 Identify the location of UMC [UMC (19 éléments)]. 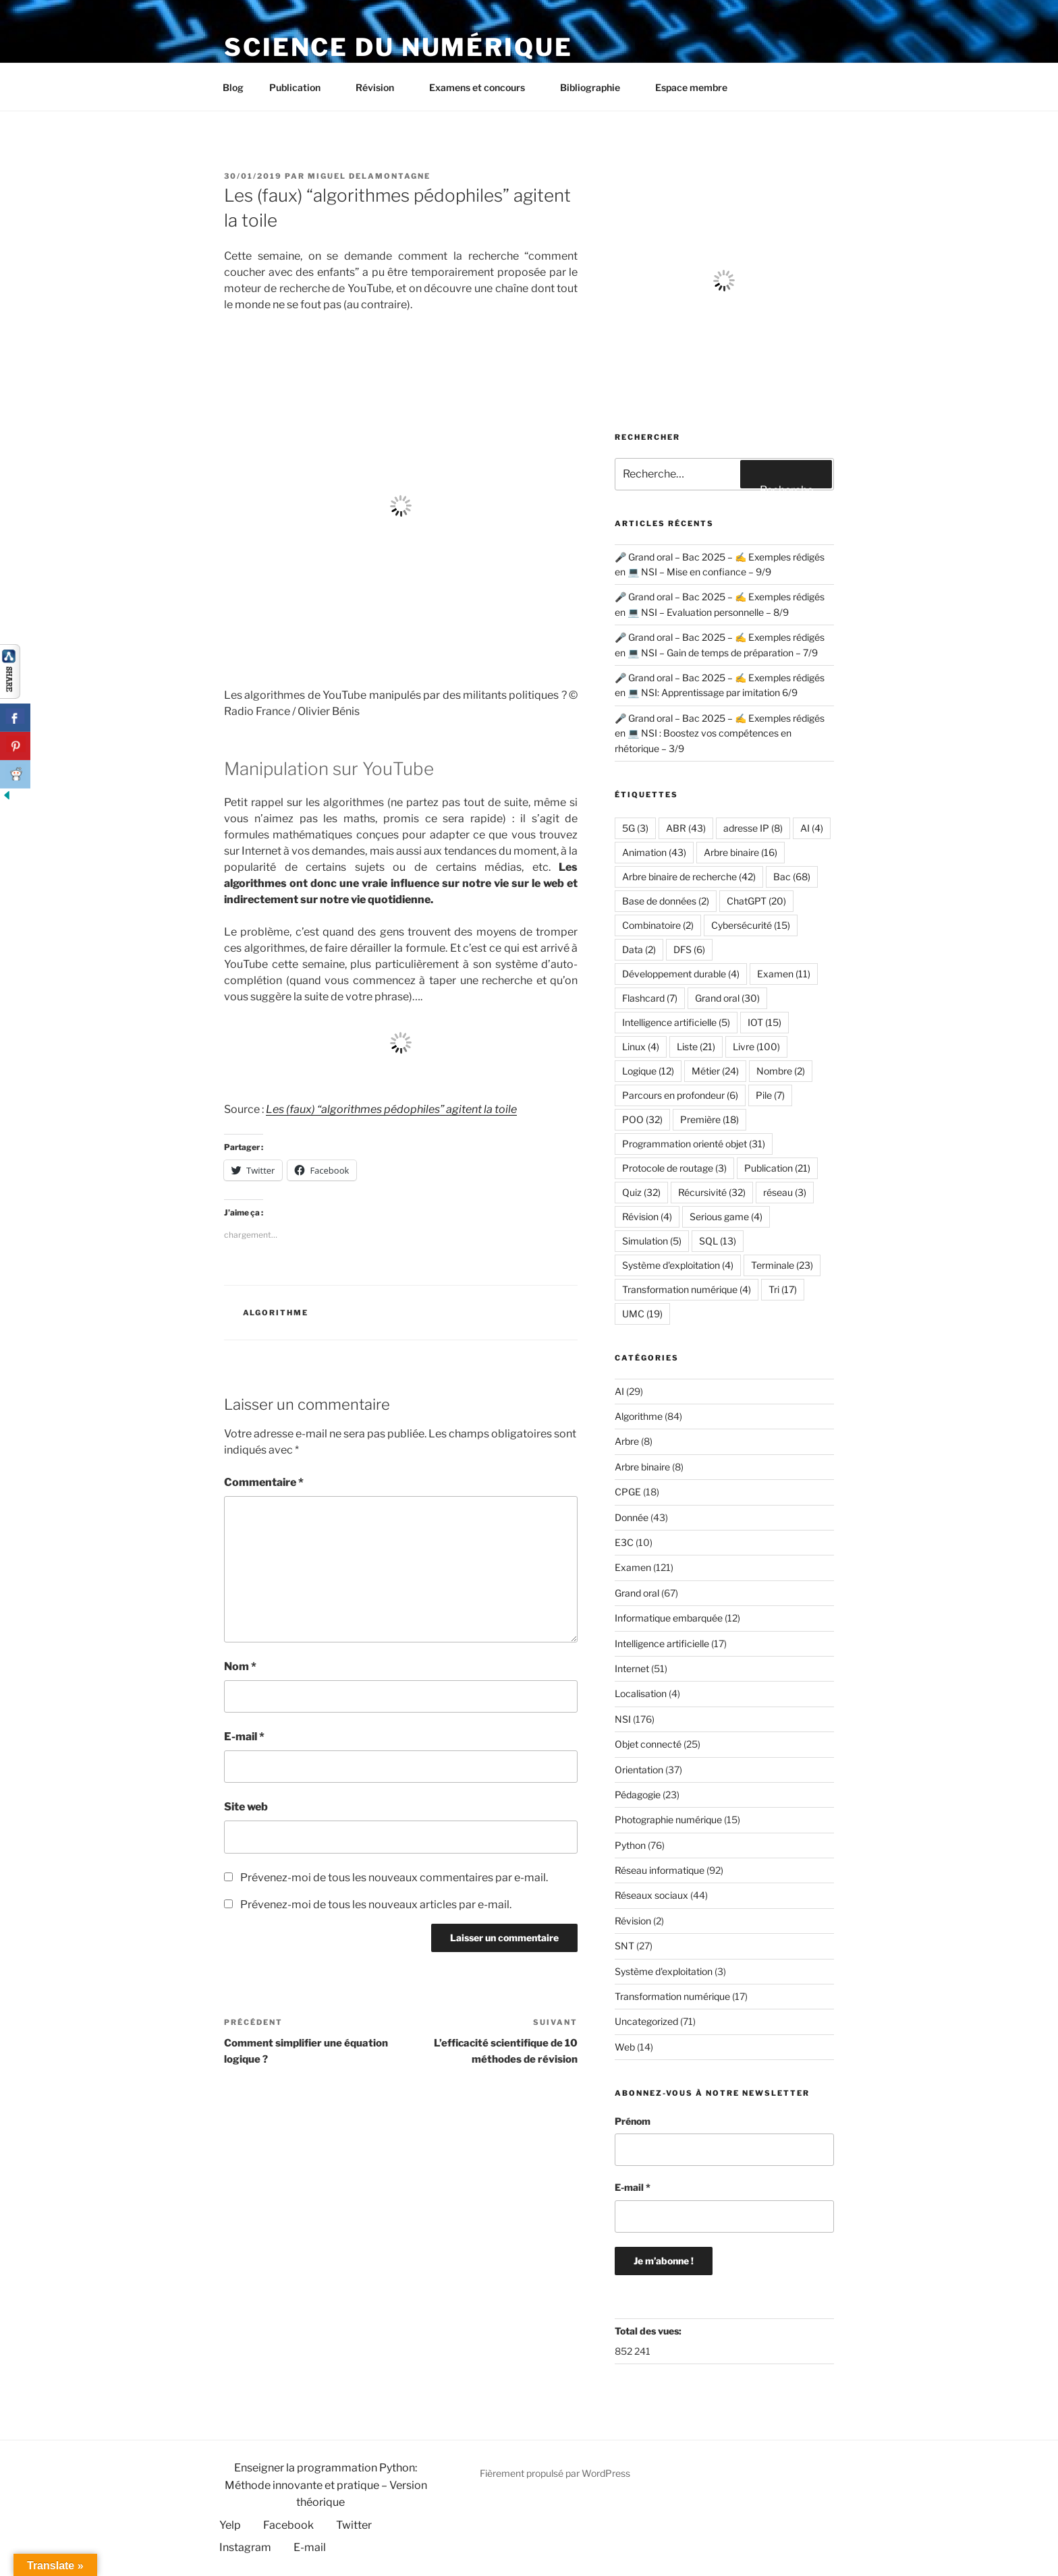
(642, 1313).